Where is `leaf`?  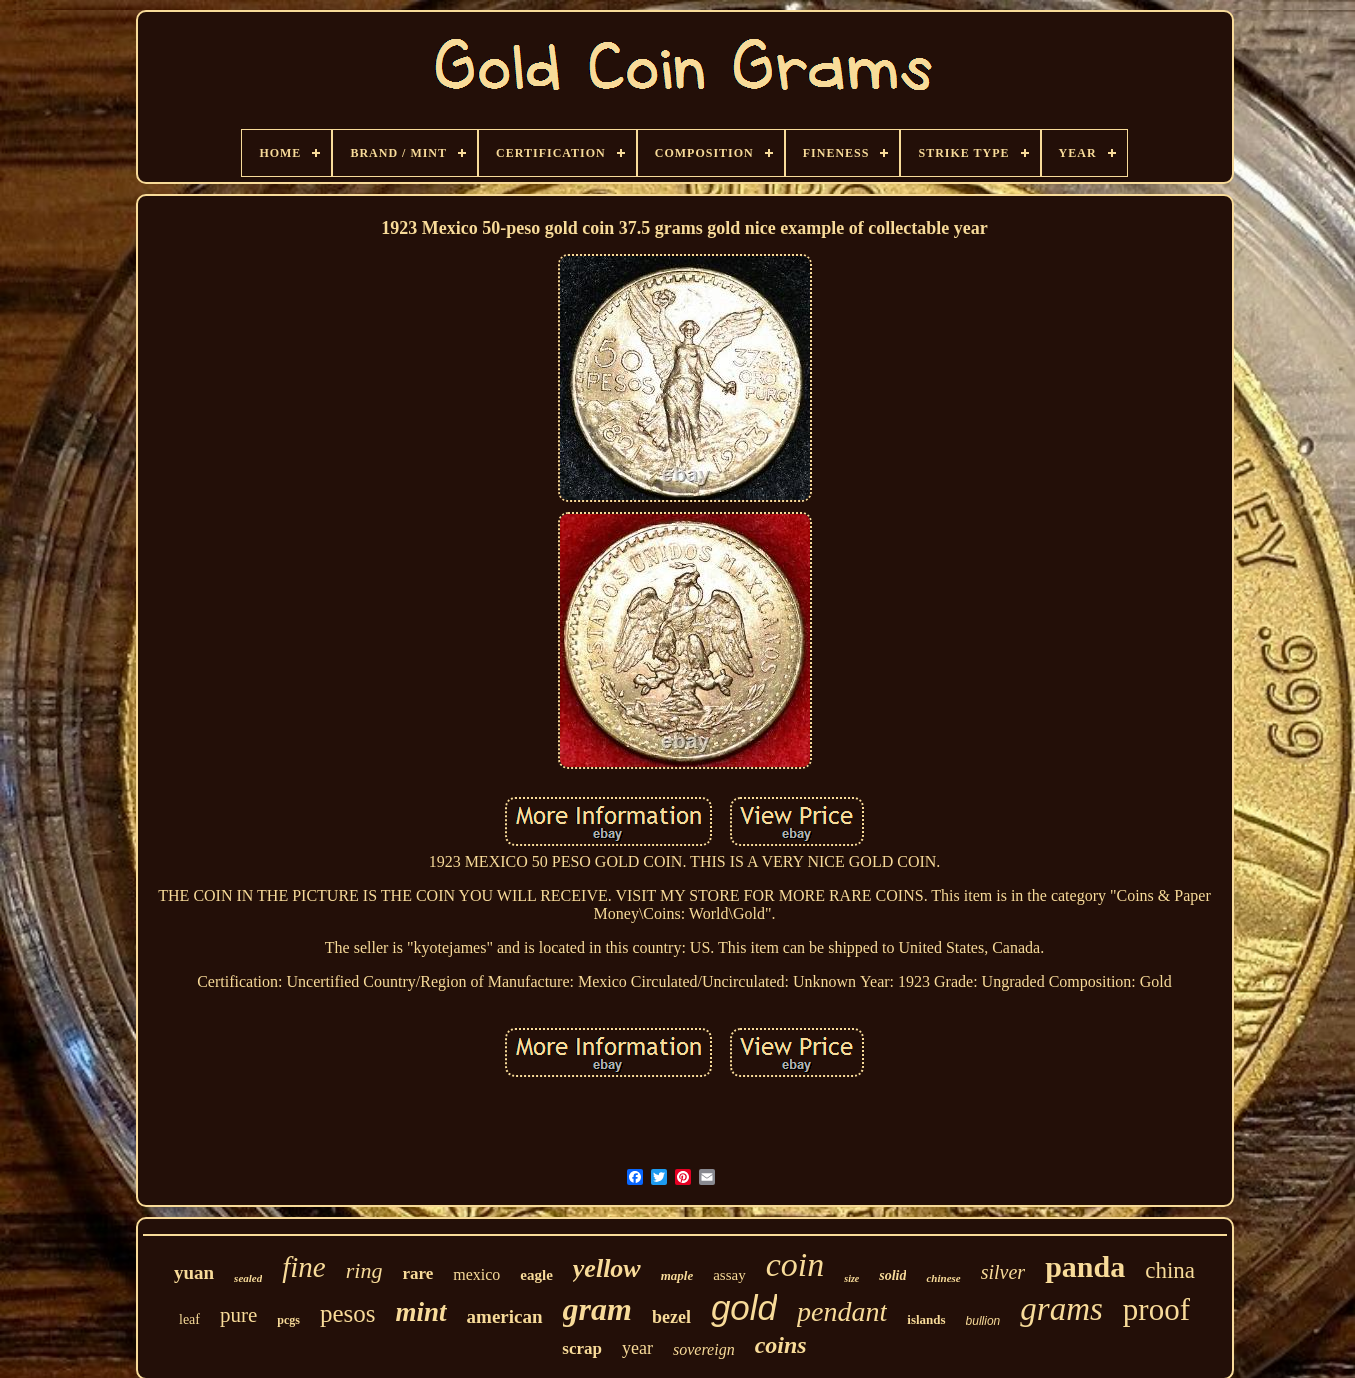 leaf is located at coordinates (189, 1319).